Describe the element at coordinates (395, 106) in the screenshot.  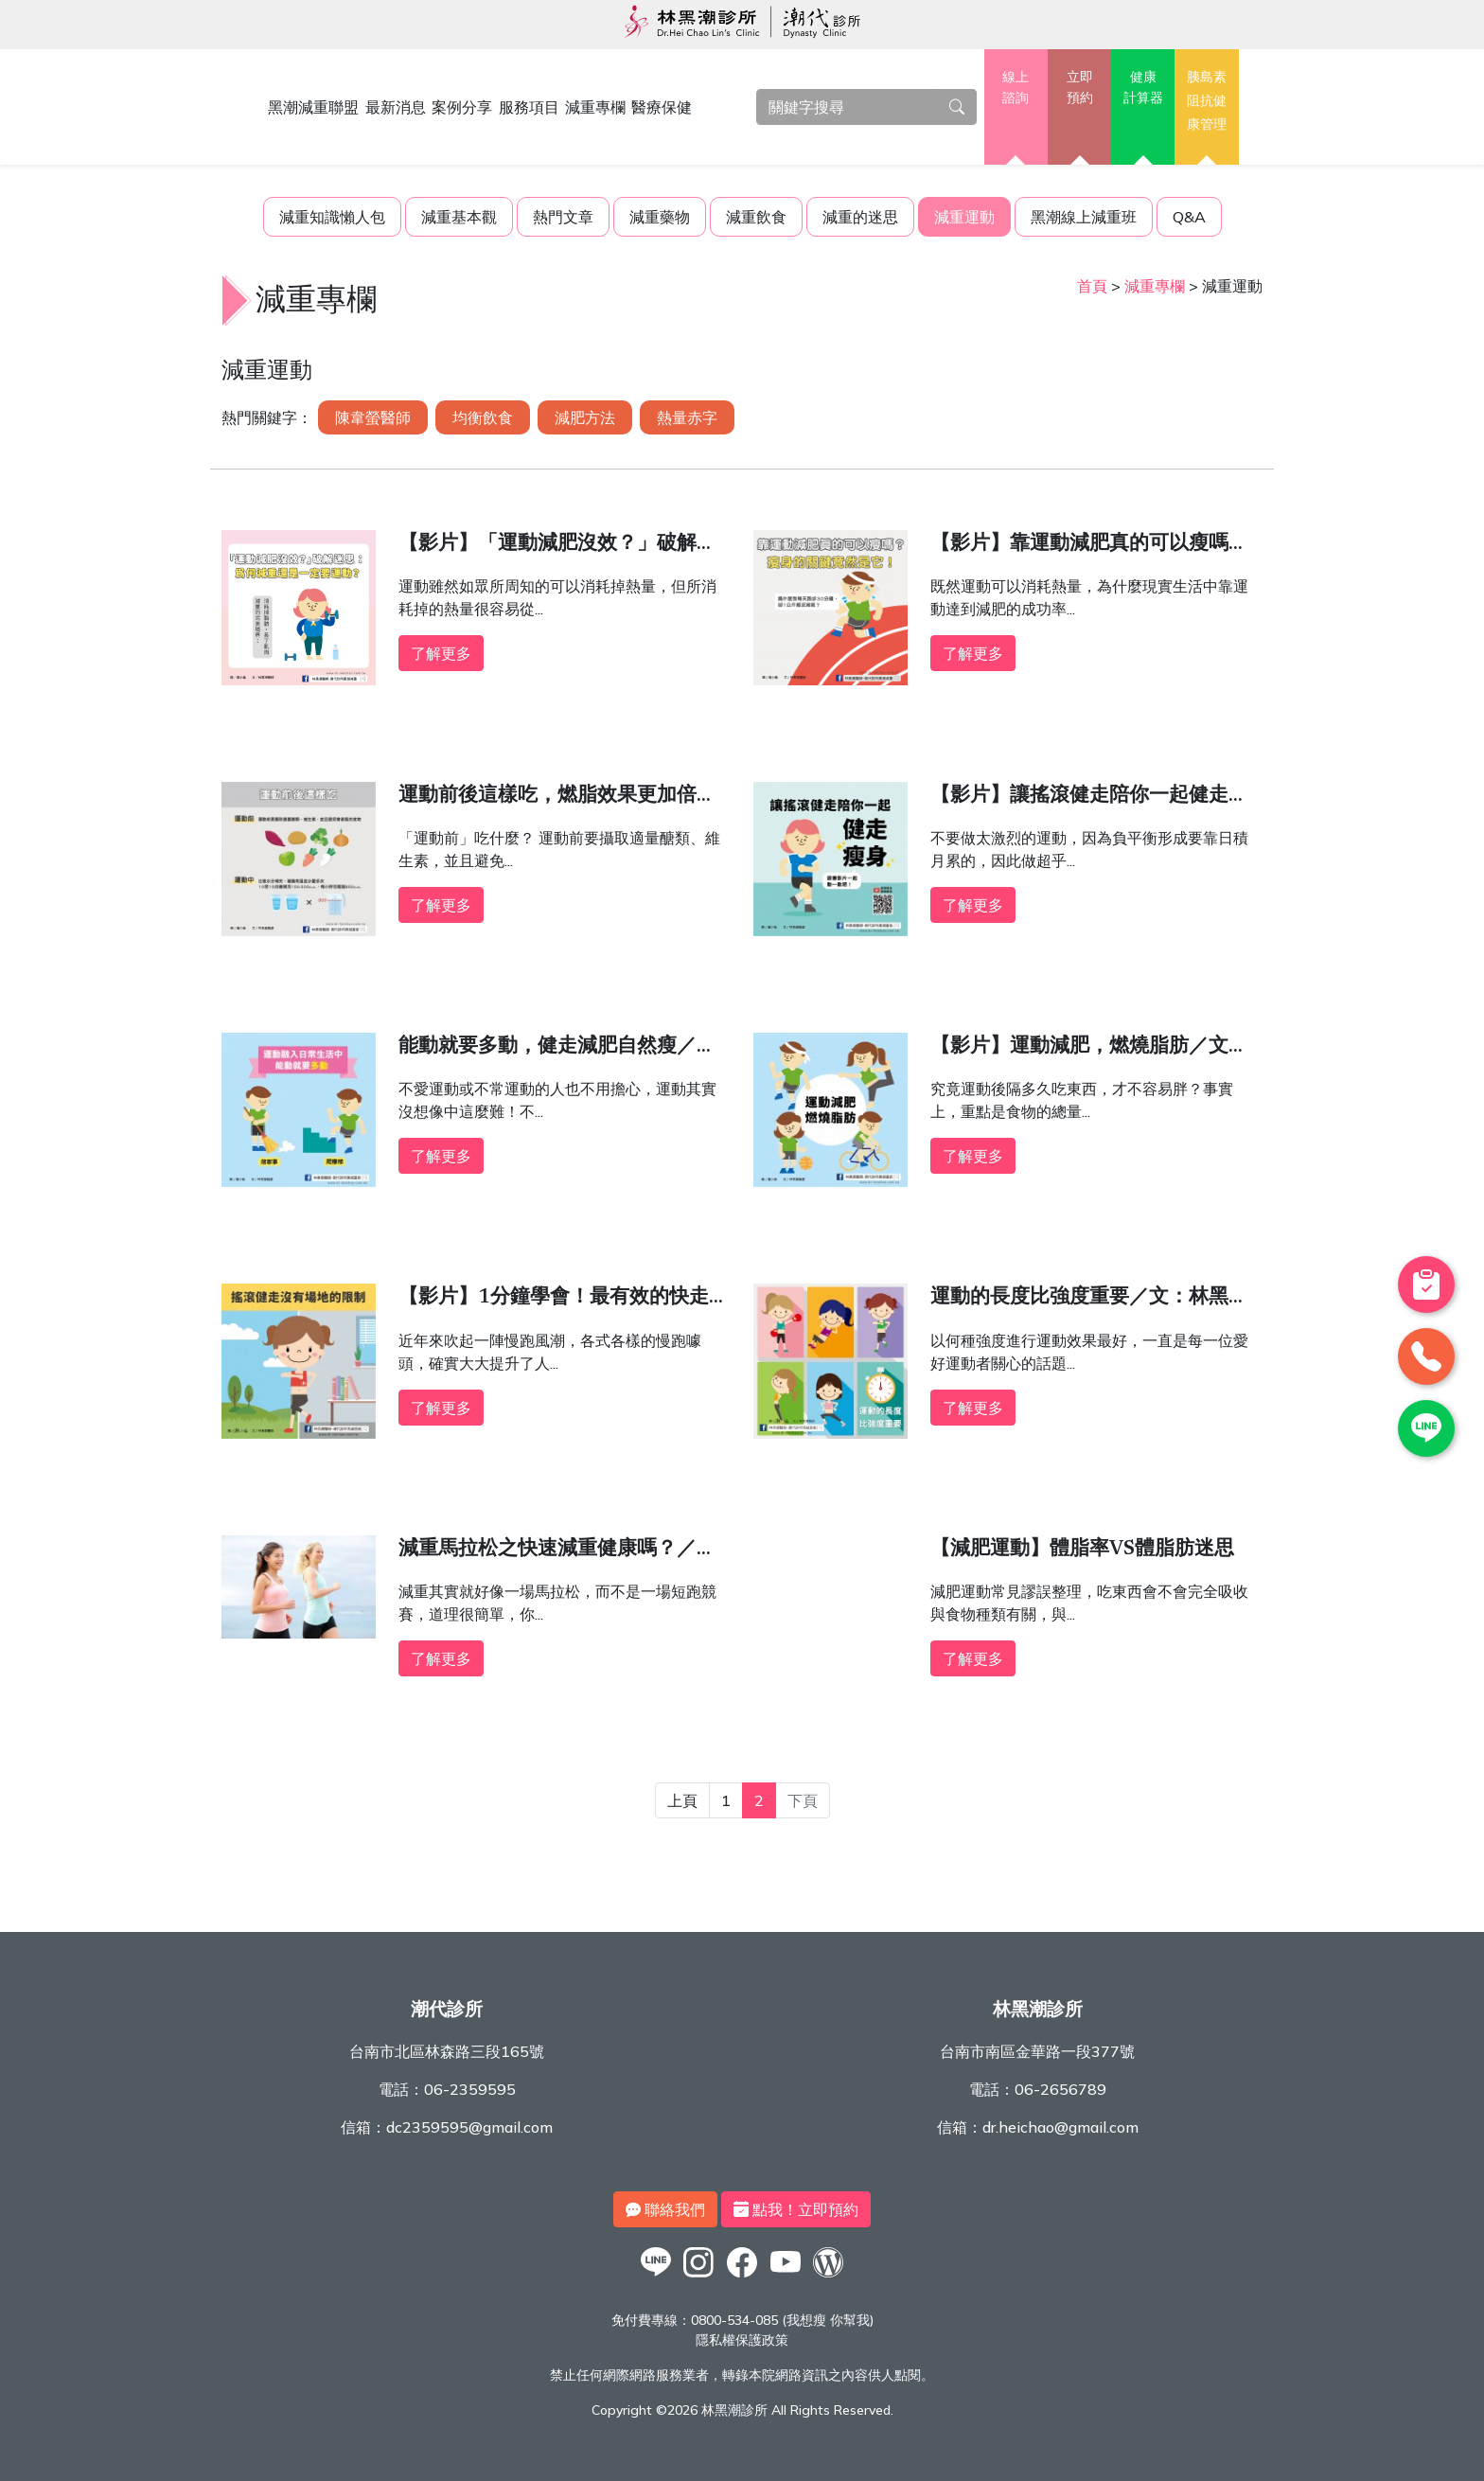
I see `最新消息` at that location.